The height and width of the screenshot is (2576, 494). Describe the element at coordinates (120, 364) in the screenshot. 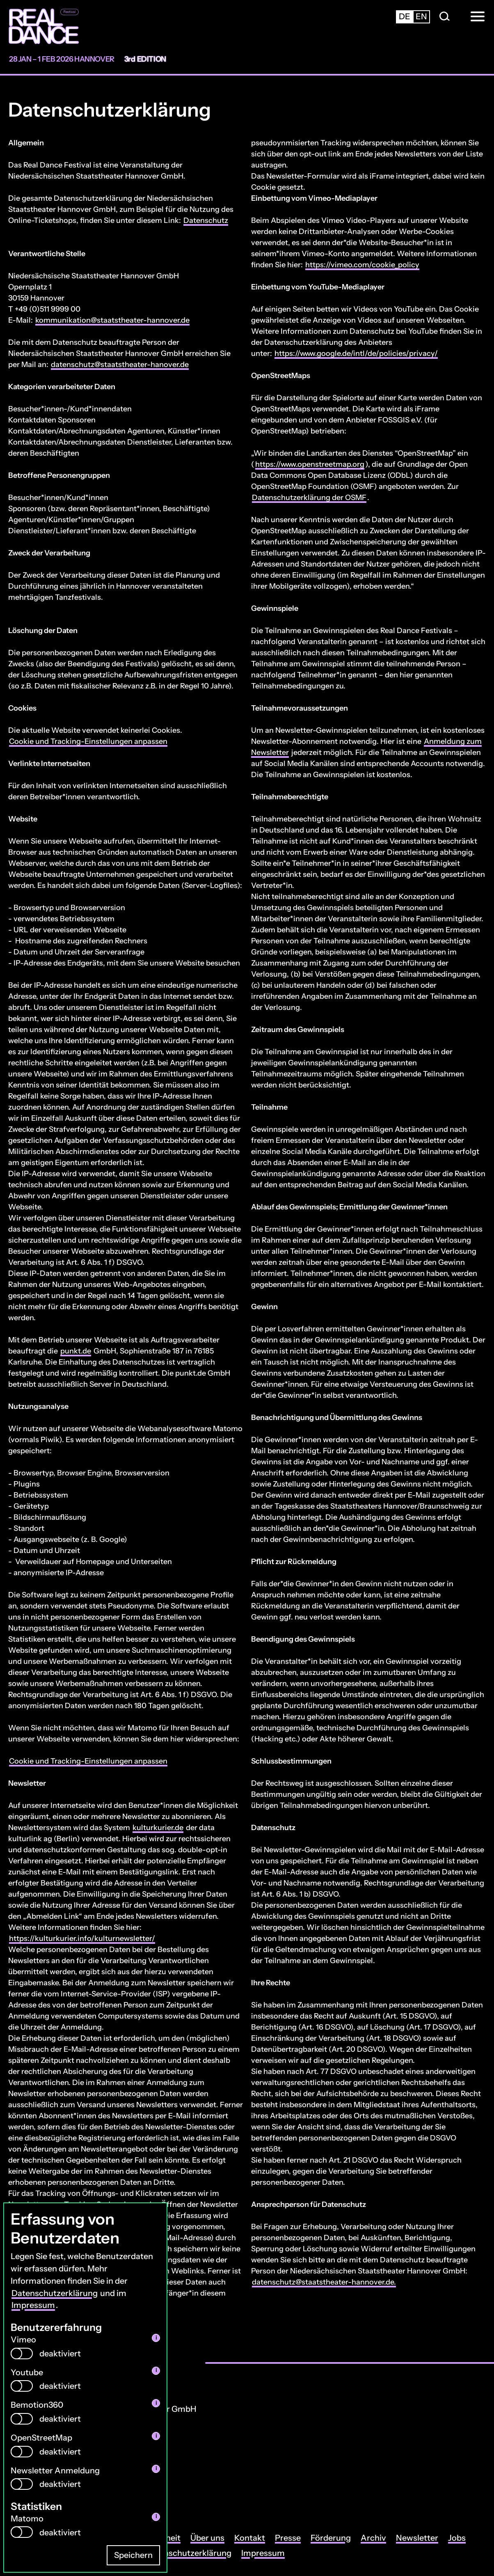

I see `datenschutz@staatstheater-hanover.de` at that location.